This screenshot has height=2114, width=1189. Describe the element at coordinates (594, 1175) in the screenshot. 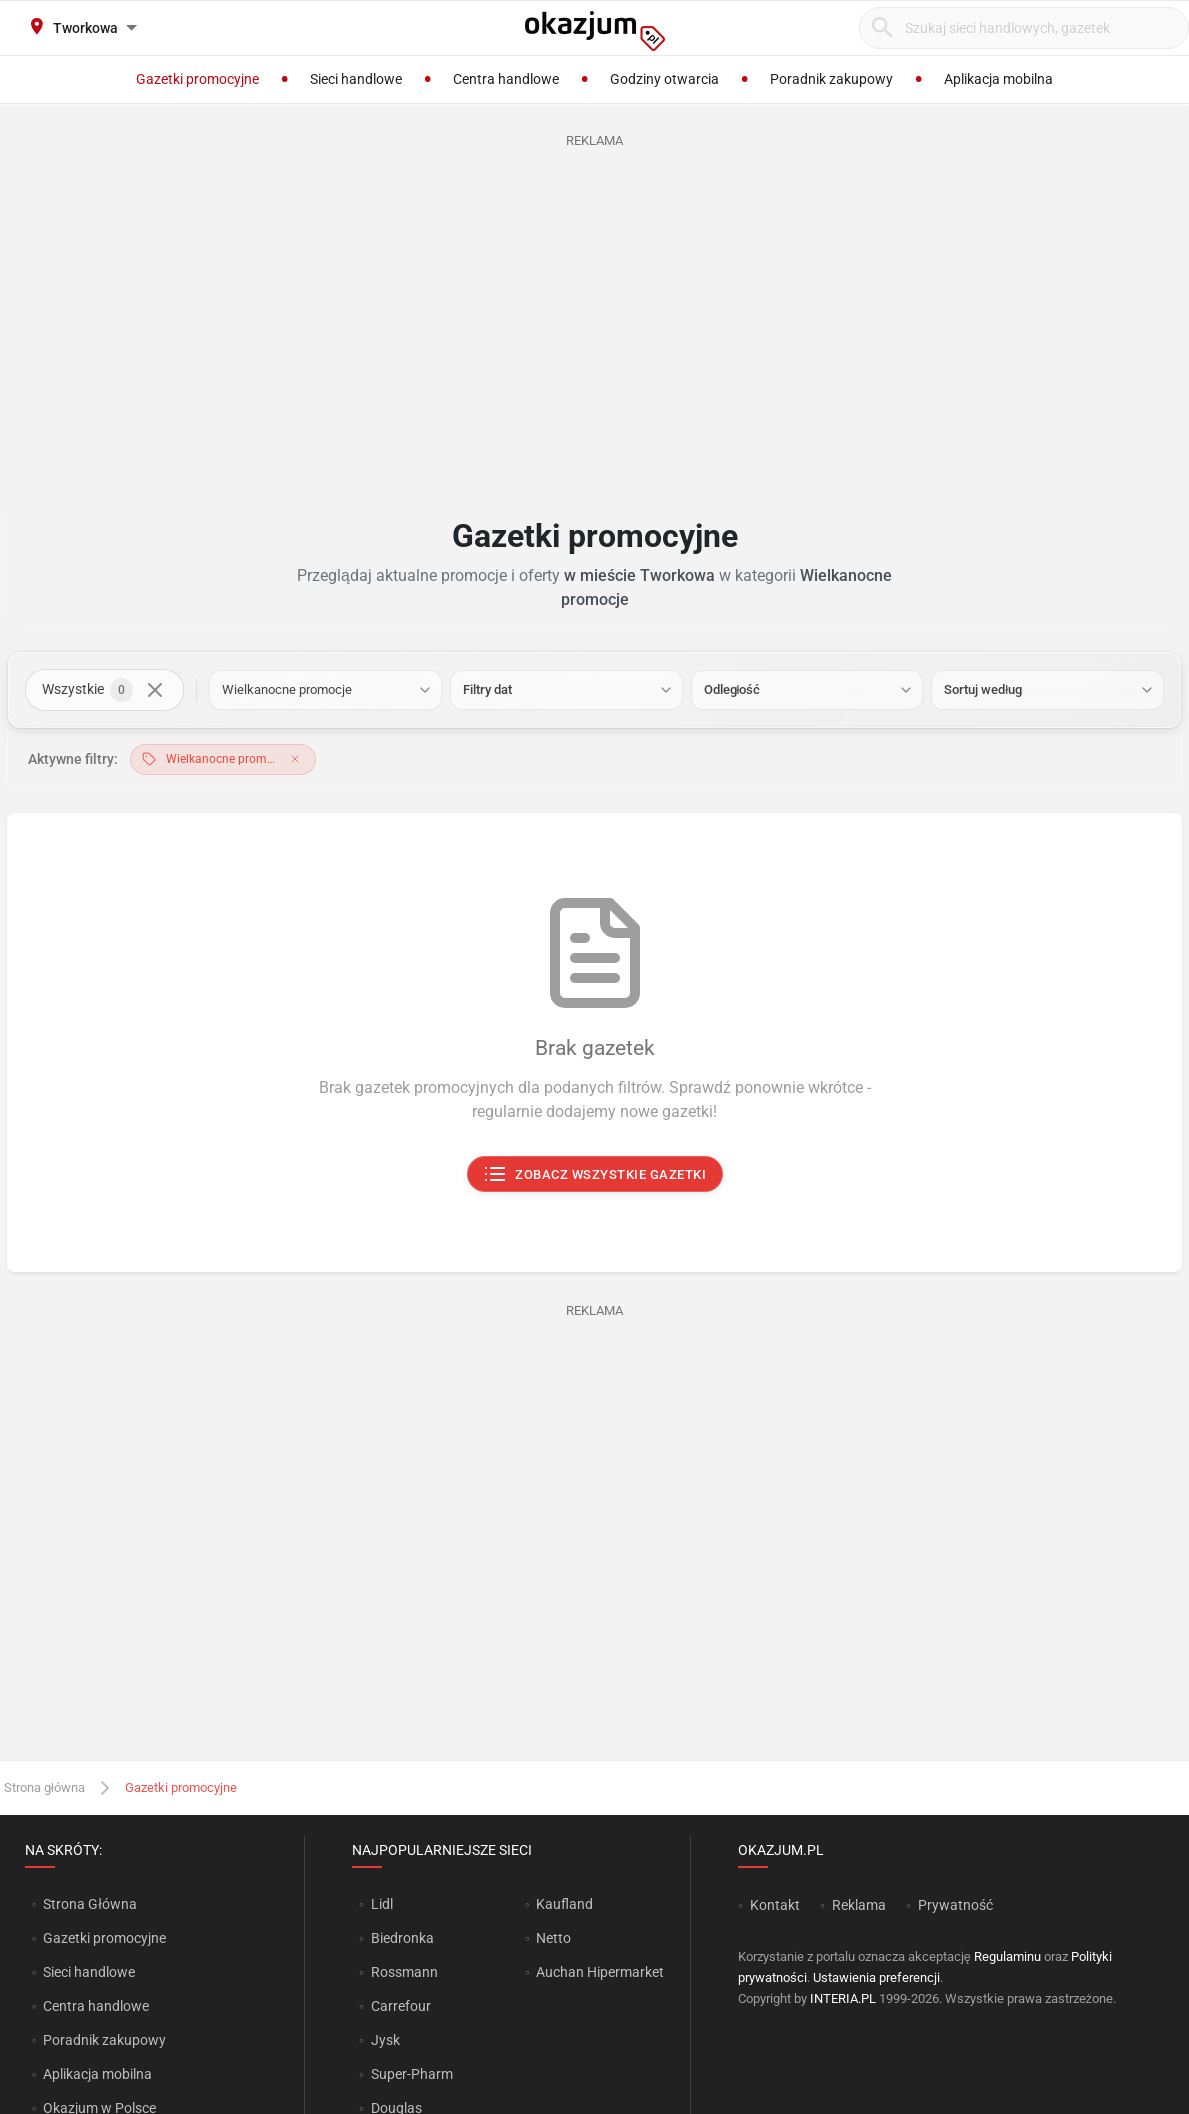

I see `Zobacz wszystkie gazetki` at that location.